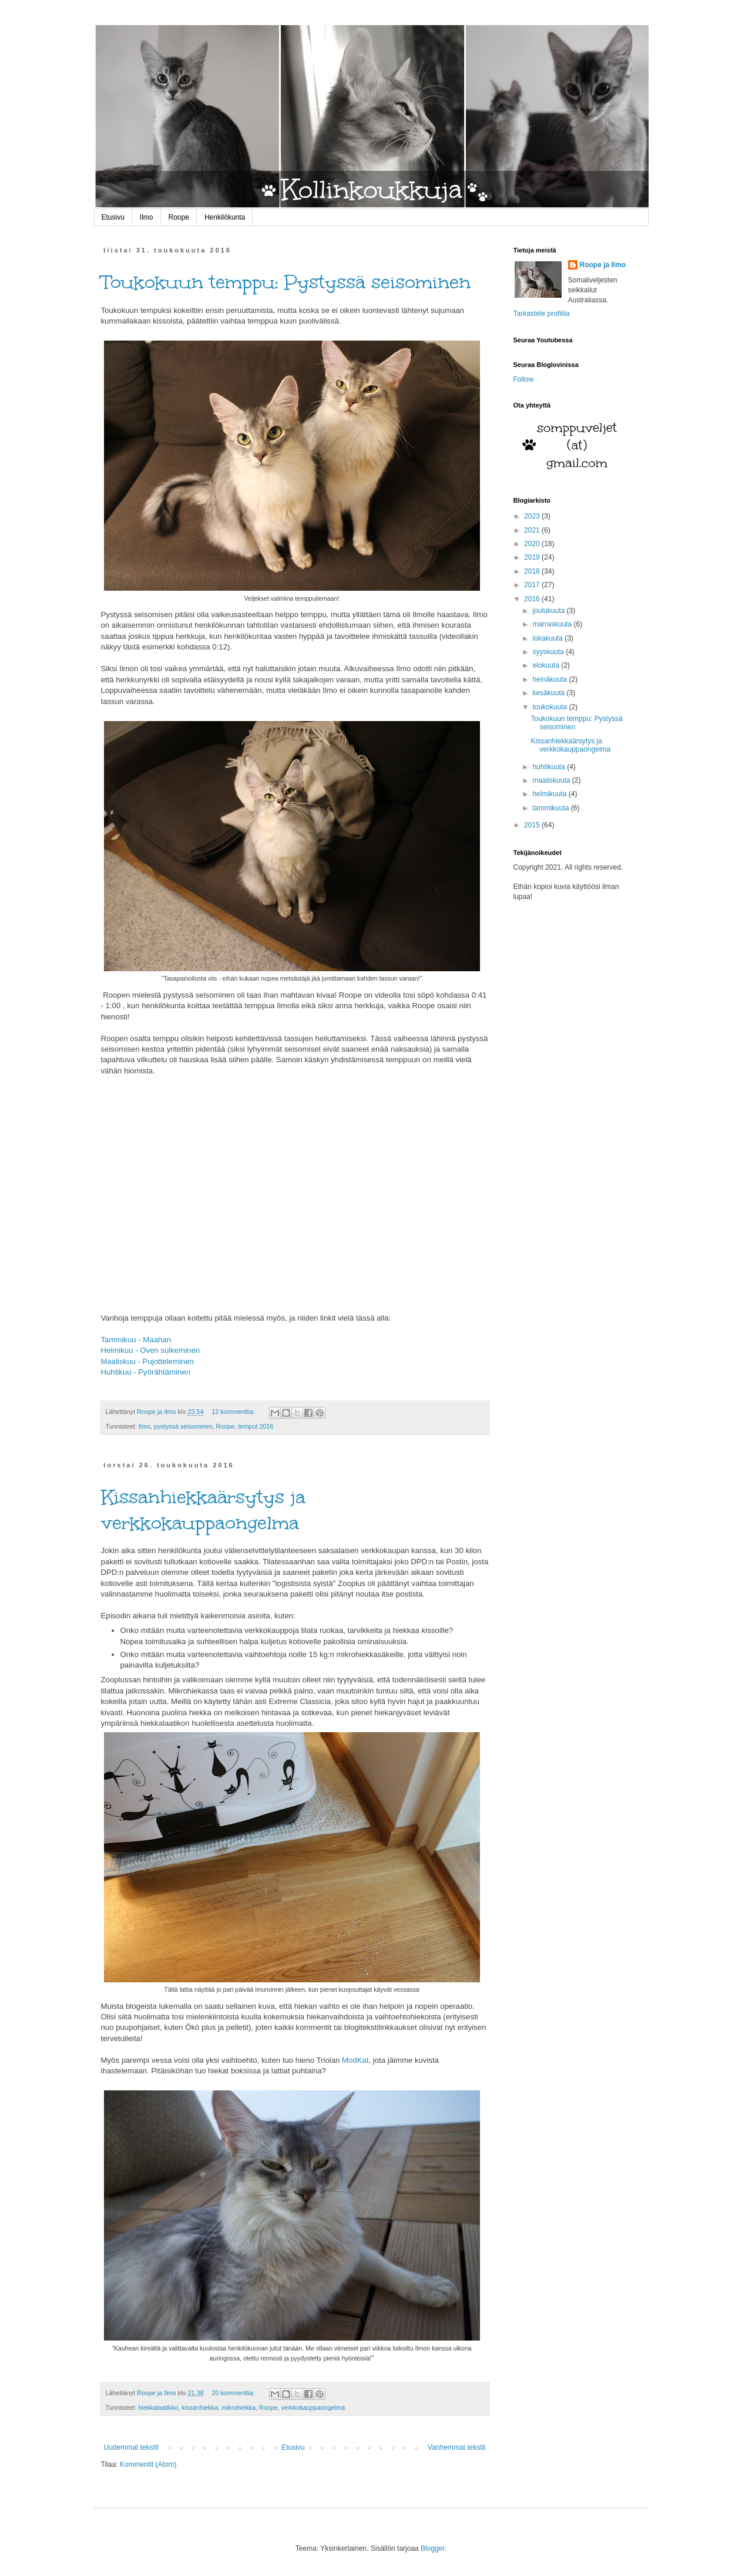  I want to click on 2016, so click(533, 599).